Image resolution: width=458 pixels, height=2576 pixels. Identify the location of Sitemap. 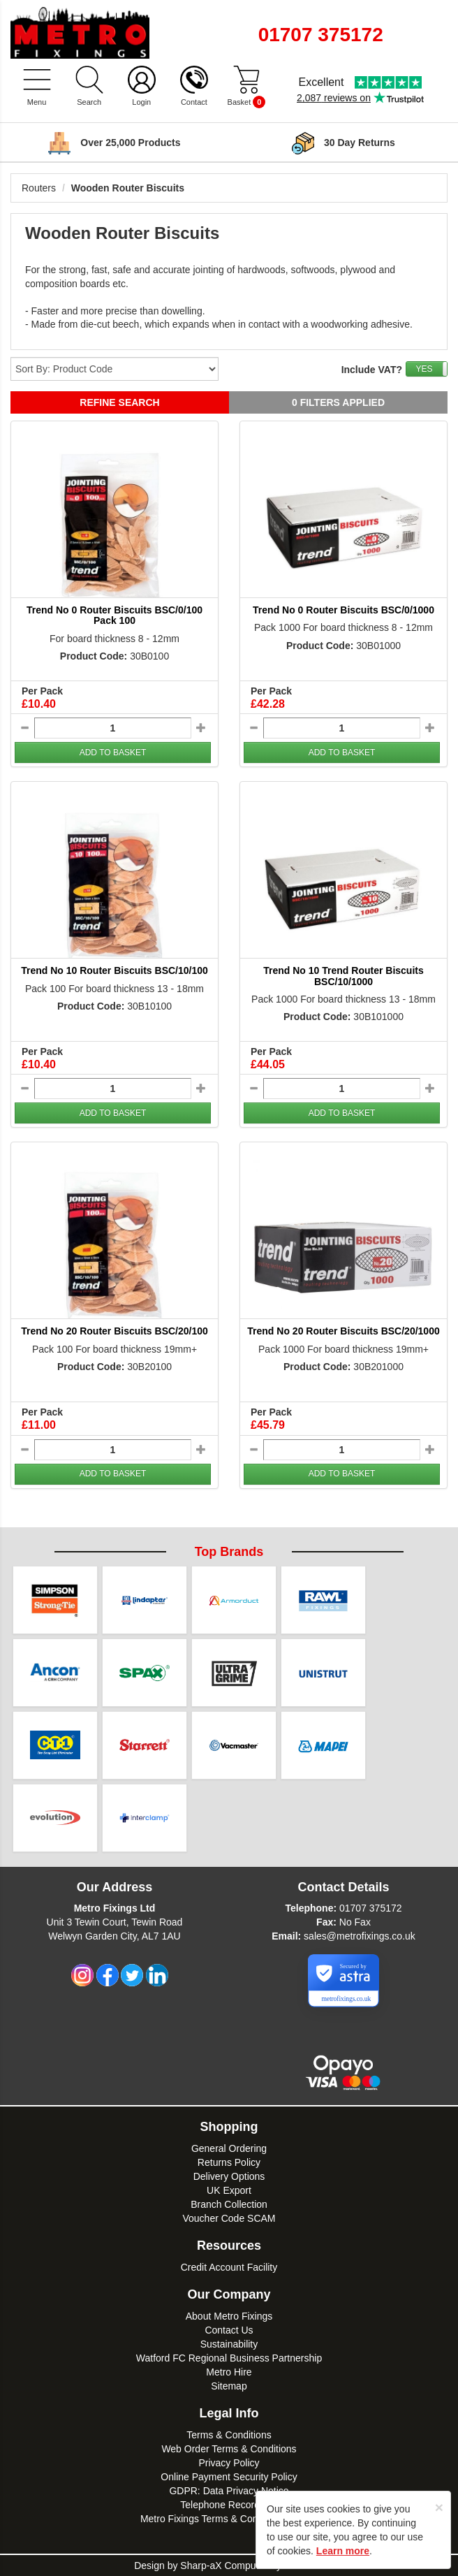
(228, 2386).